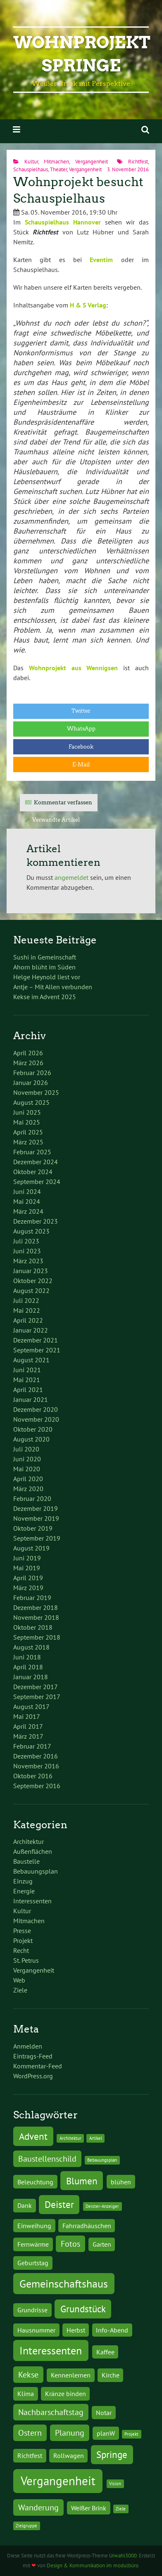  I want to click on Projekt, so click(23, 1940).